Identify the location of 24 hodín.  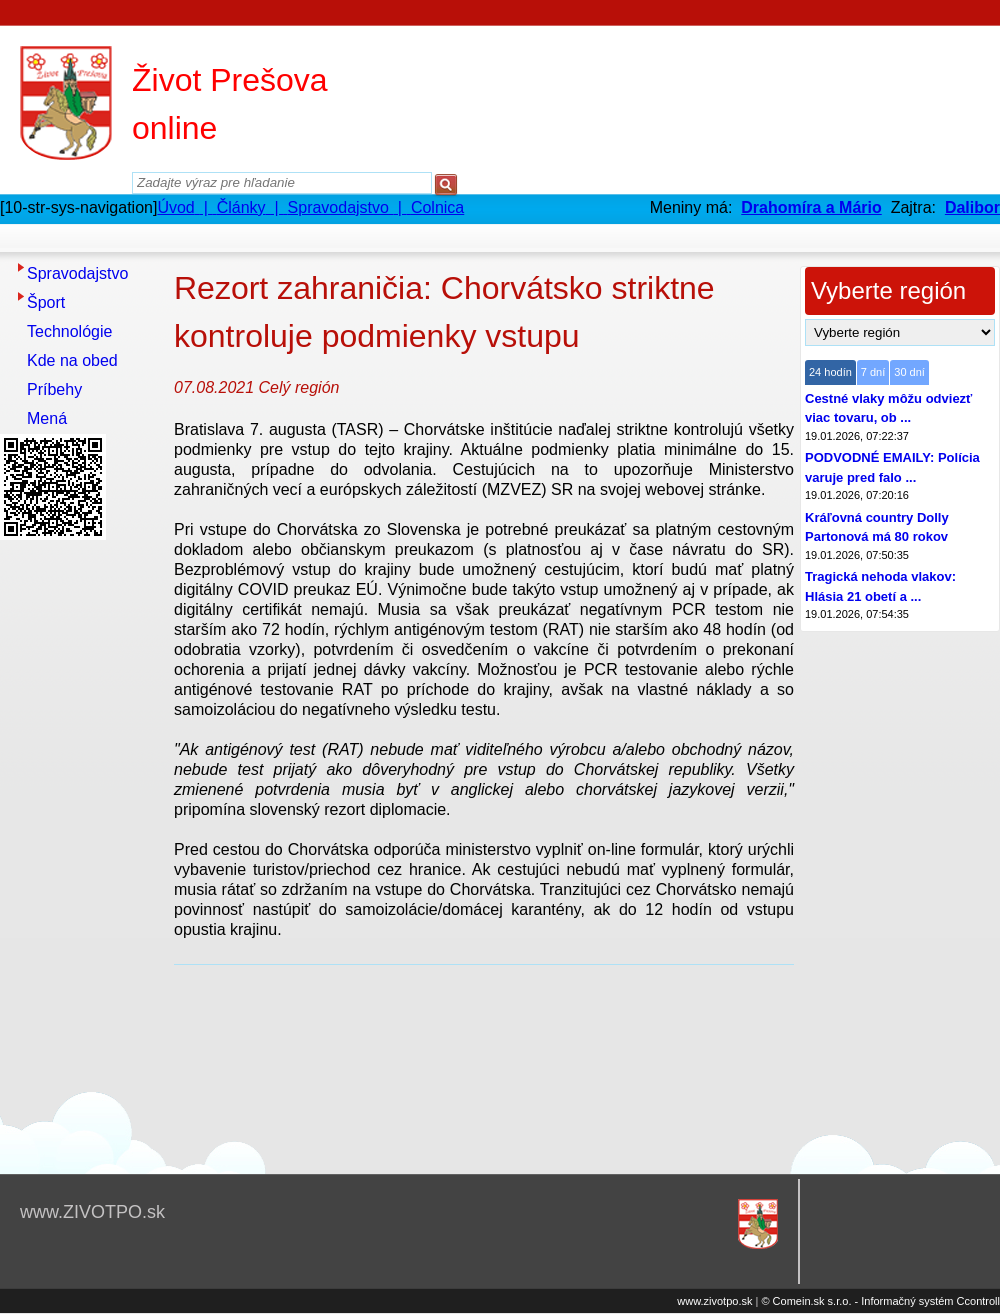
(830, 372).